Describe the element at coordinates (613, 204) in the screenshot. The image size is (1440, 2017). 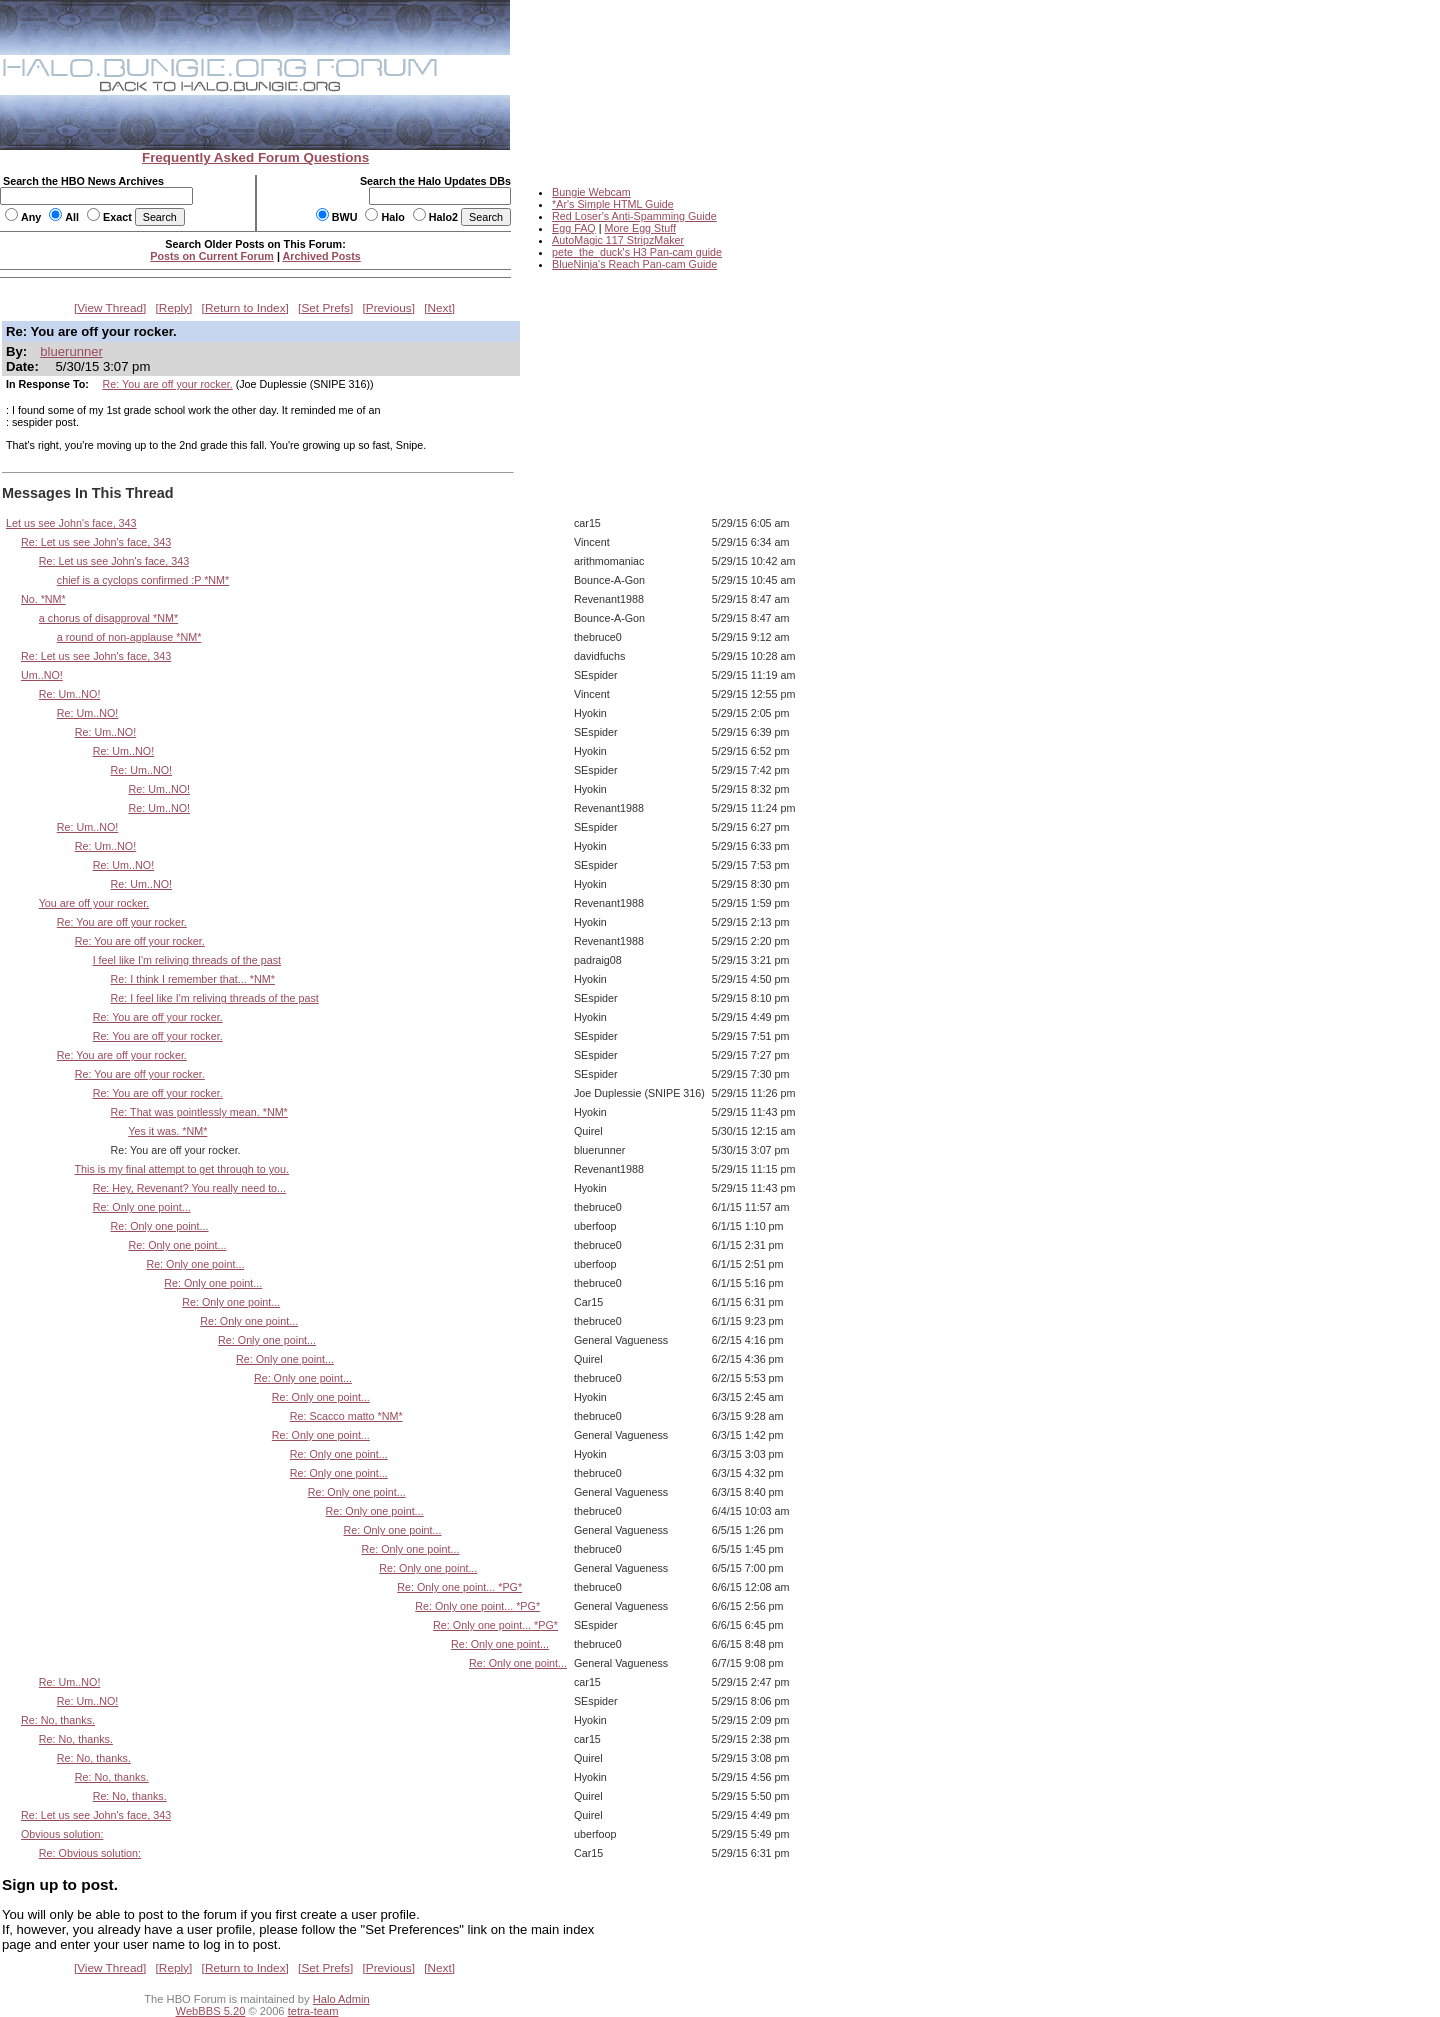
I see `*Ar's Simple HTML Guide` at that location.